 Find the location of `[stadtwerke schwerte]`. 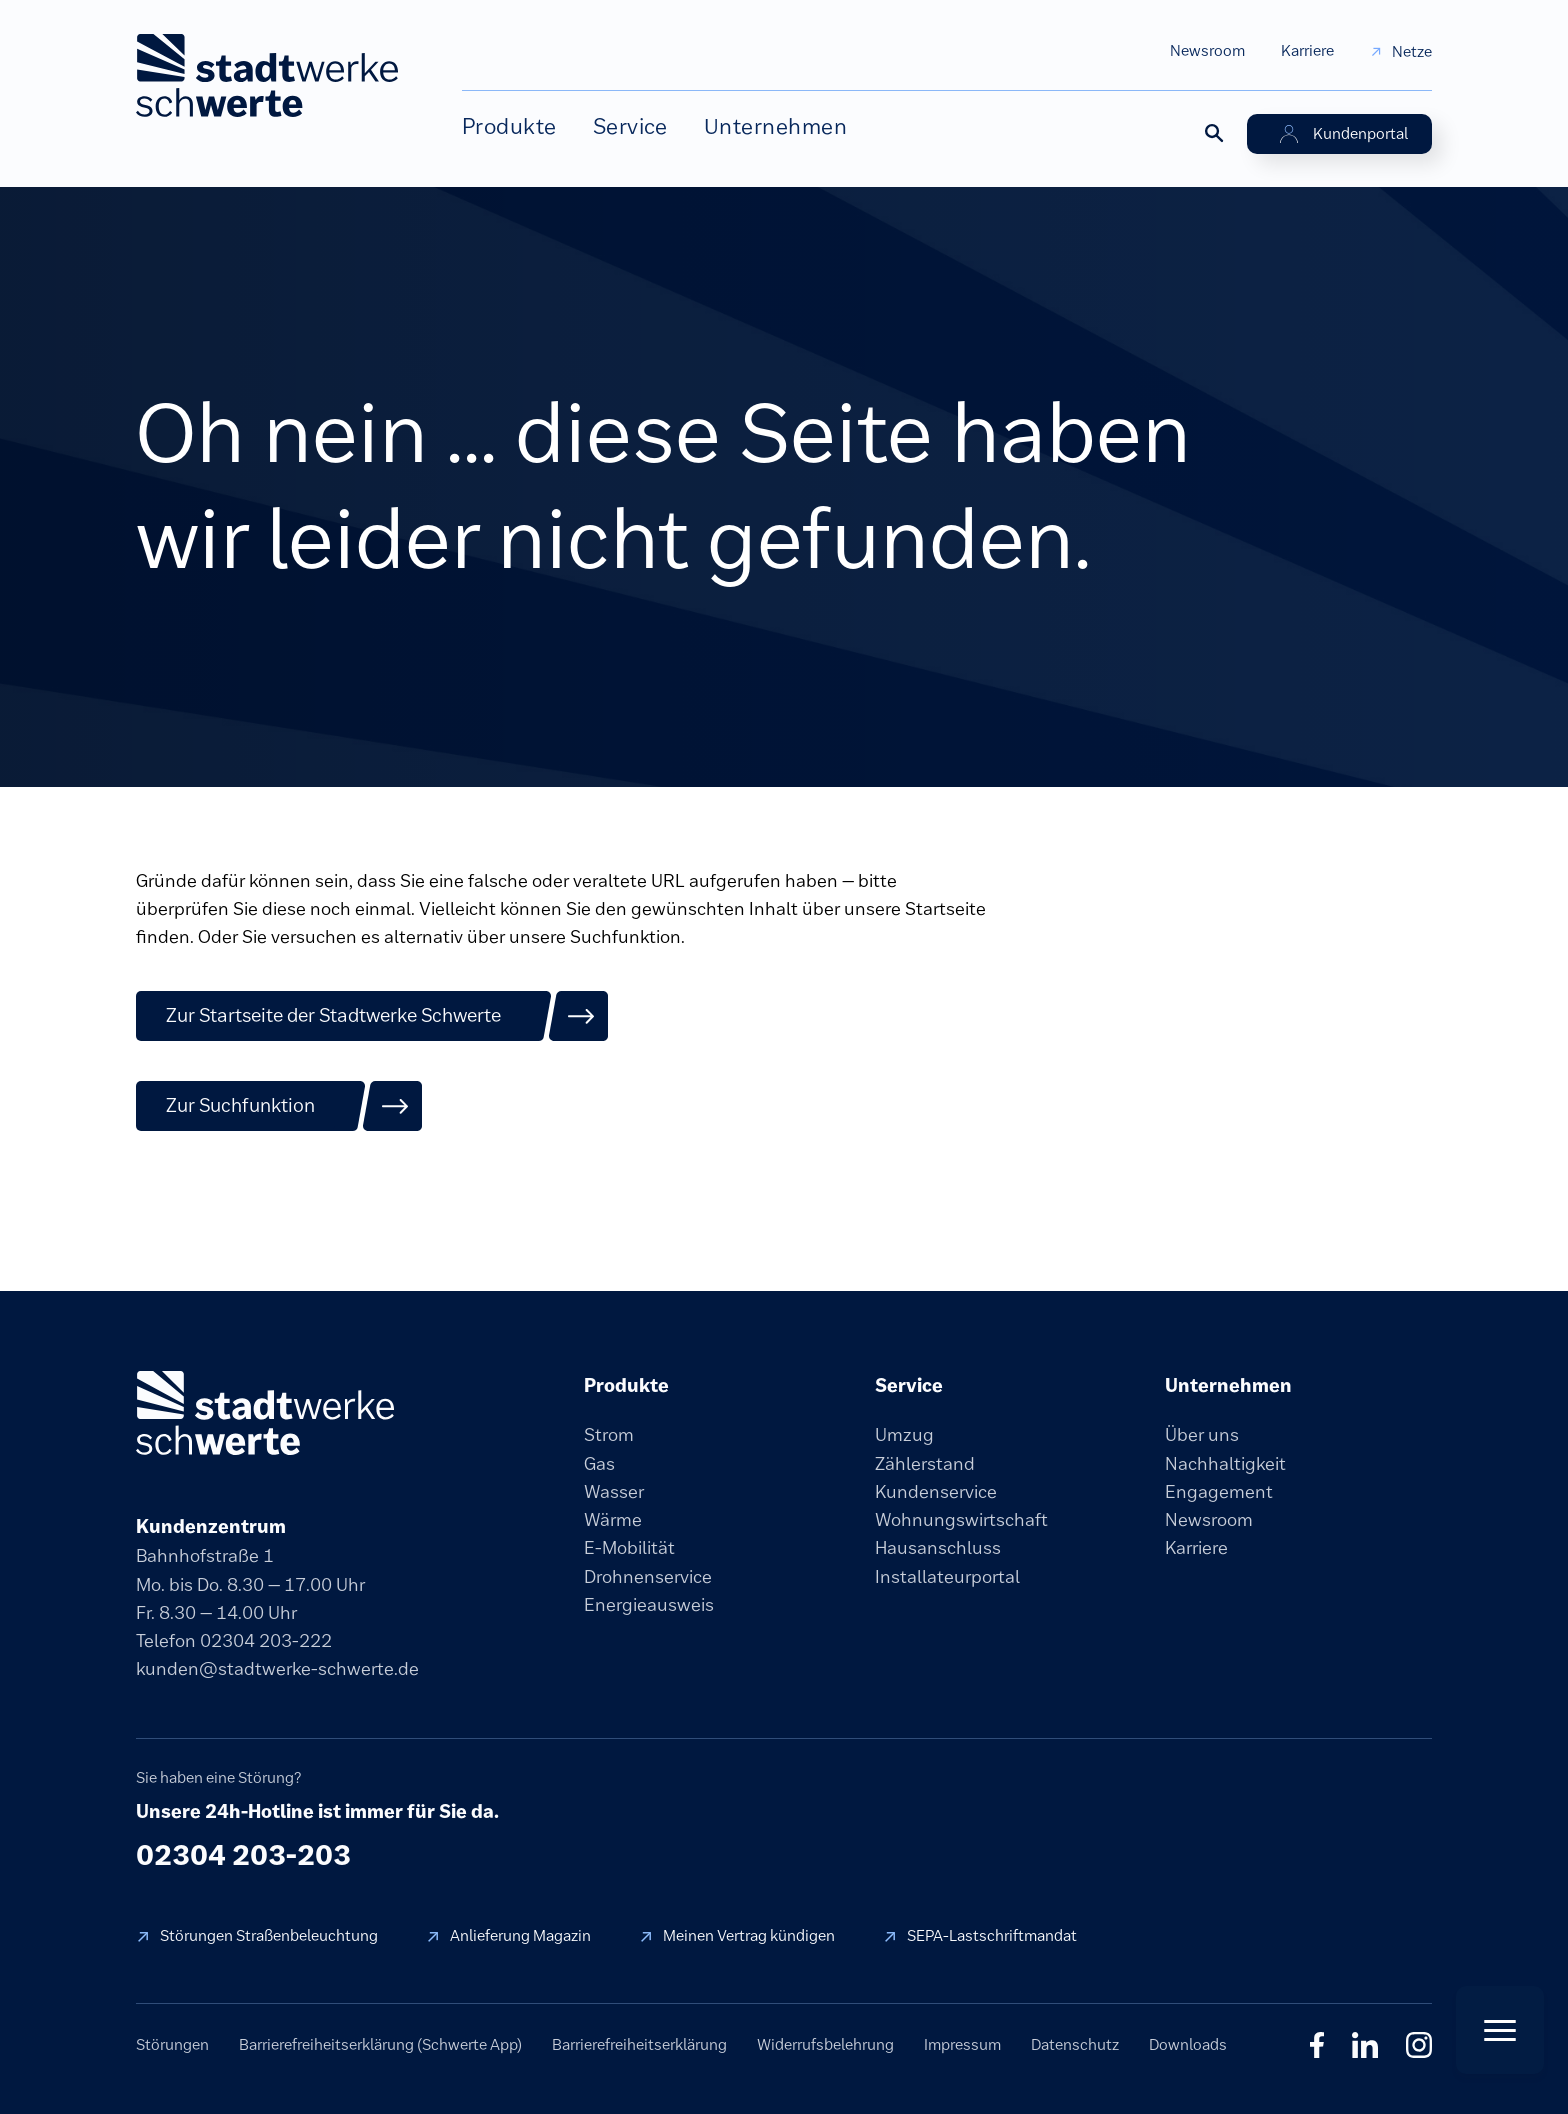

[stadtwerke schwerte] is located at coordinates (265, 1413).